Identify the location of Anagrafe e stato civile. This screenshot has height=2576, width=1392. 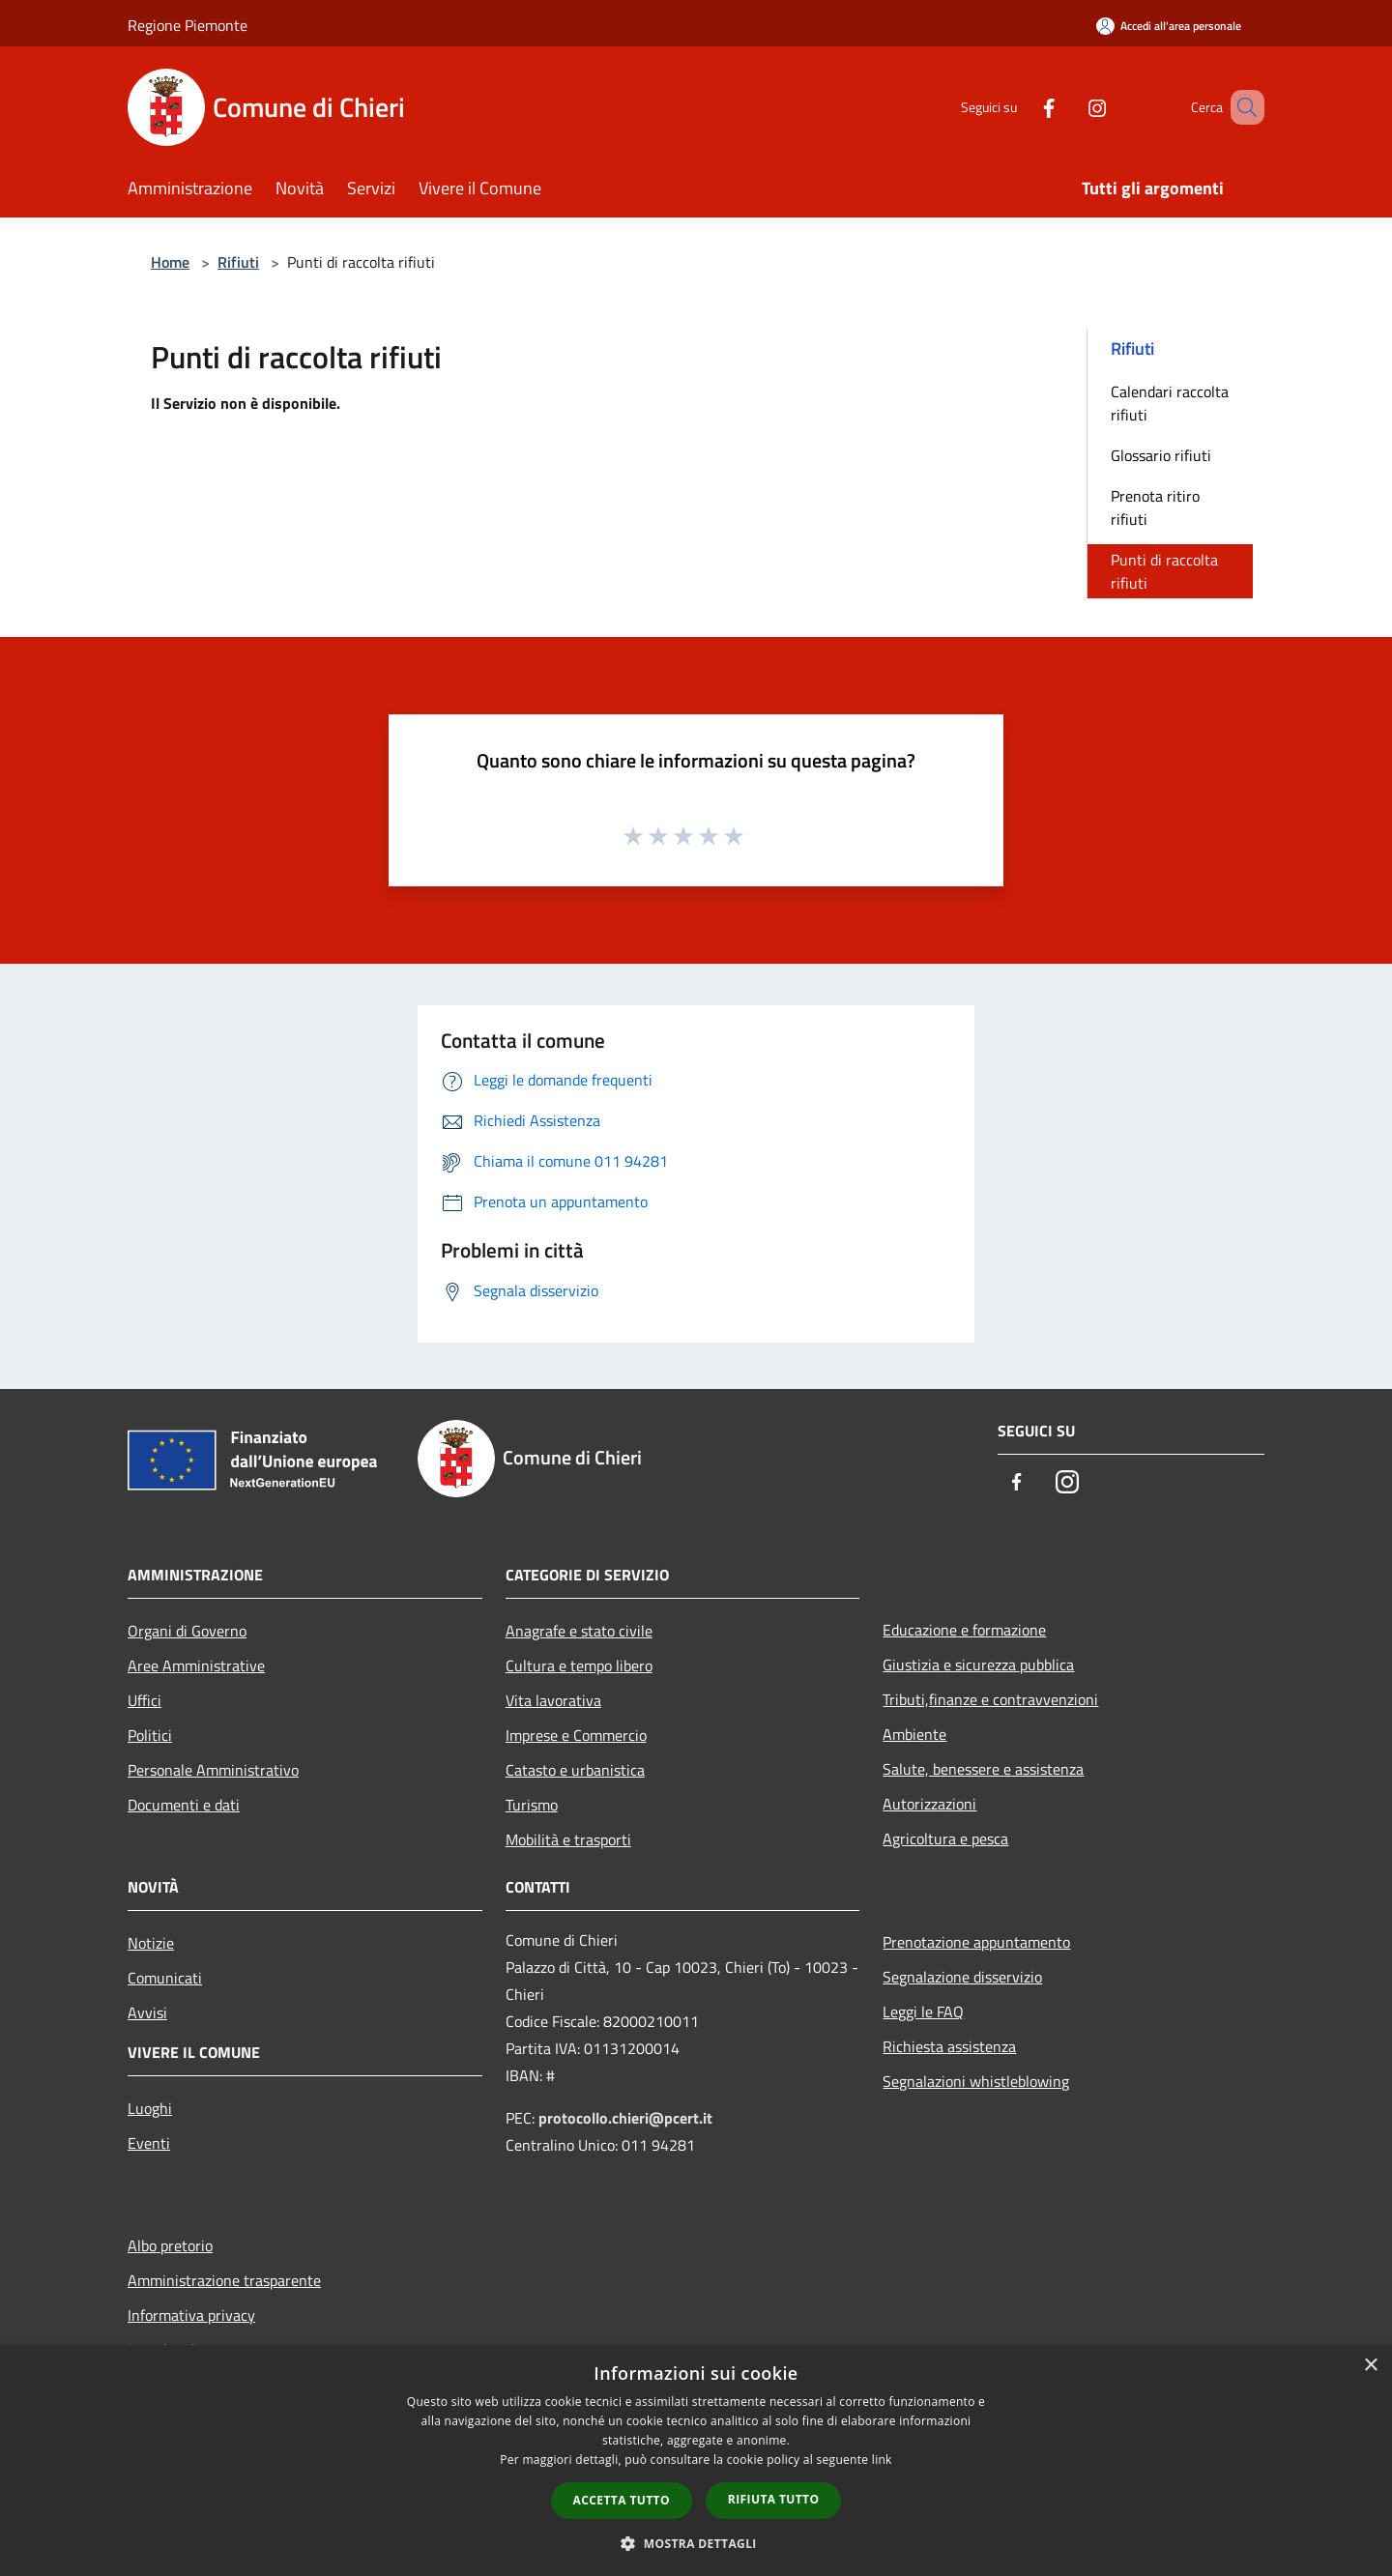
(579, 1630).